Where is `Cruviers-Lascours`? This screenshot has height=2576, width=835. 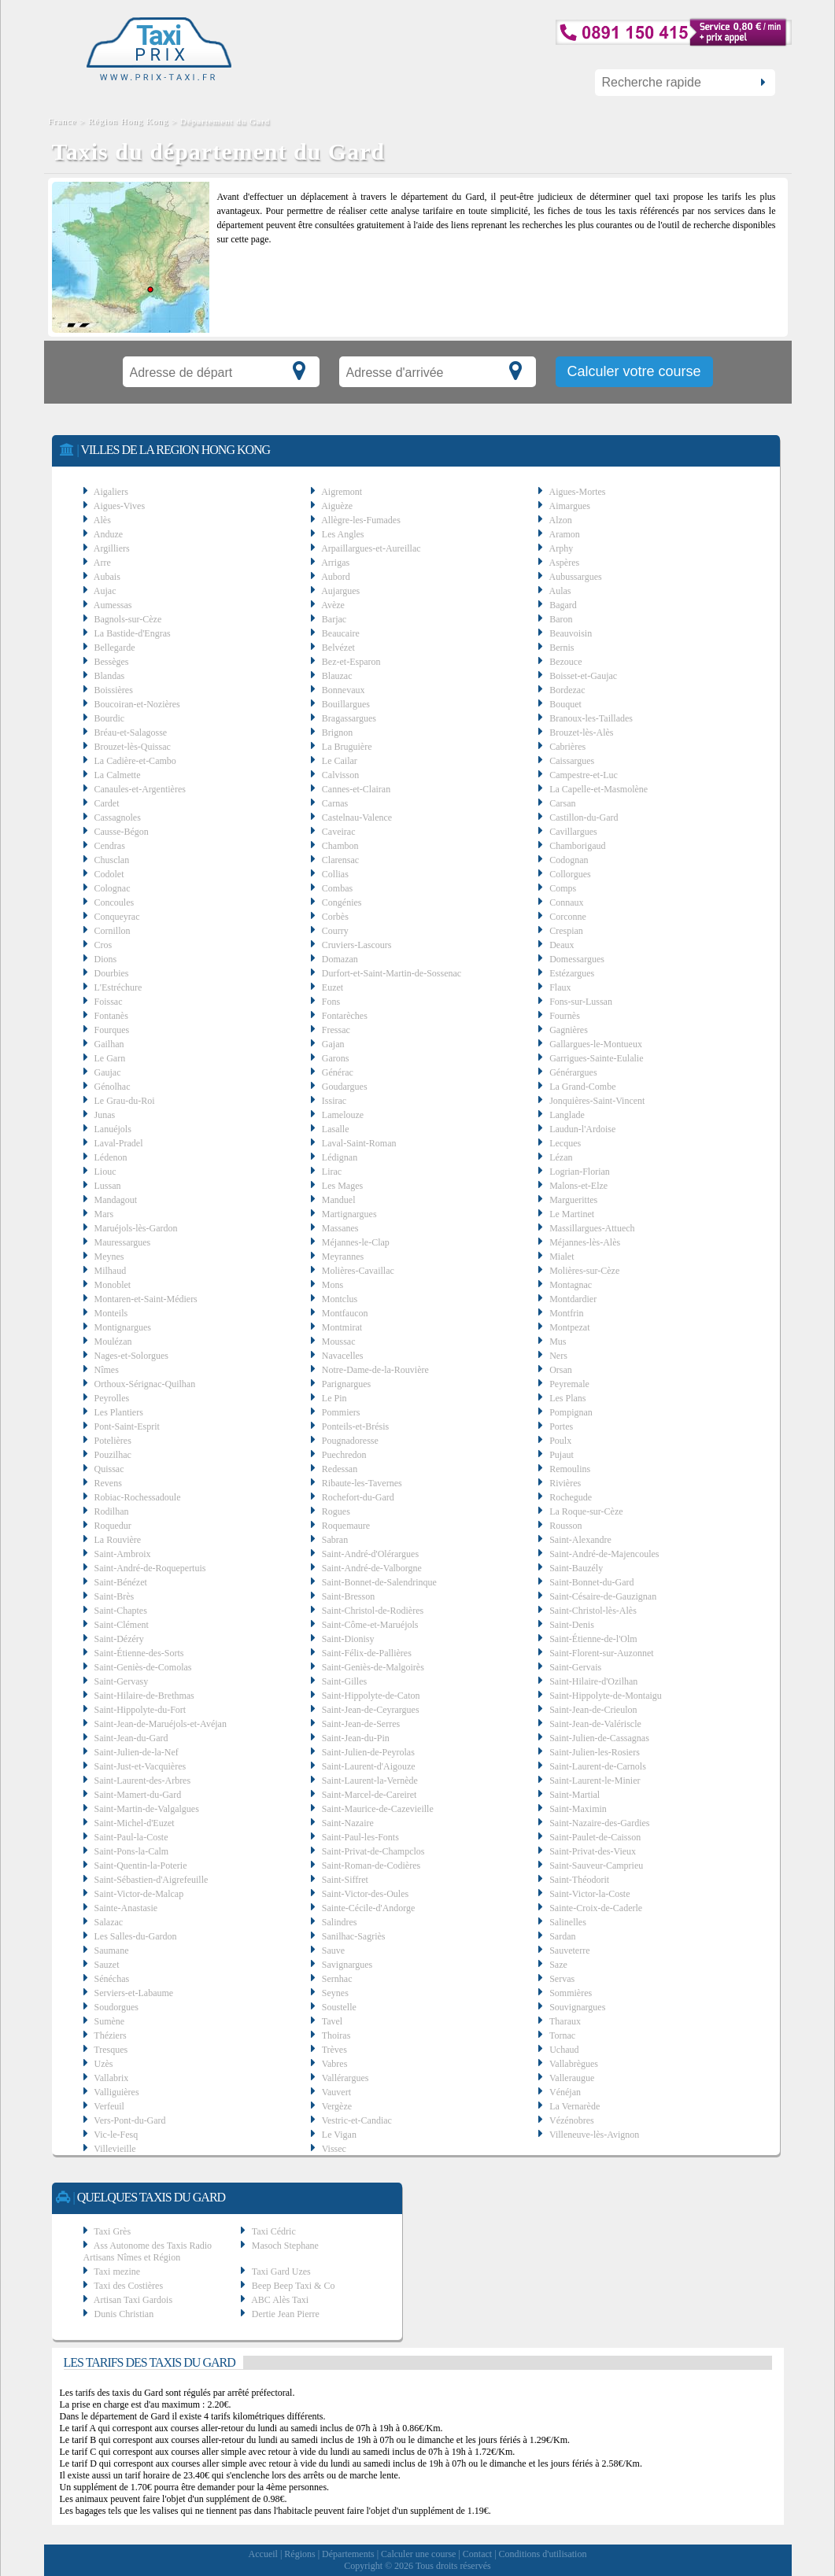 Cruviers-Lascours is located at coordinates (357, 944).